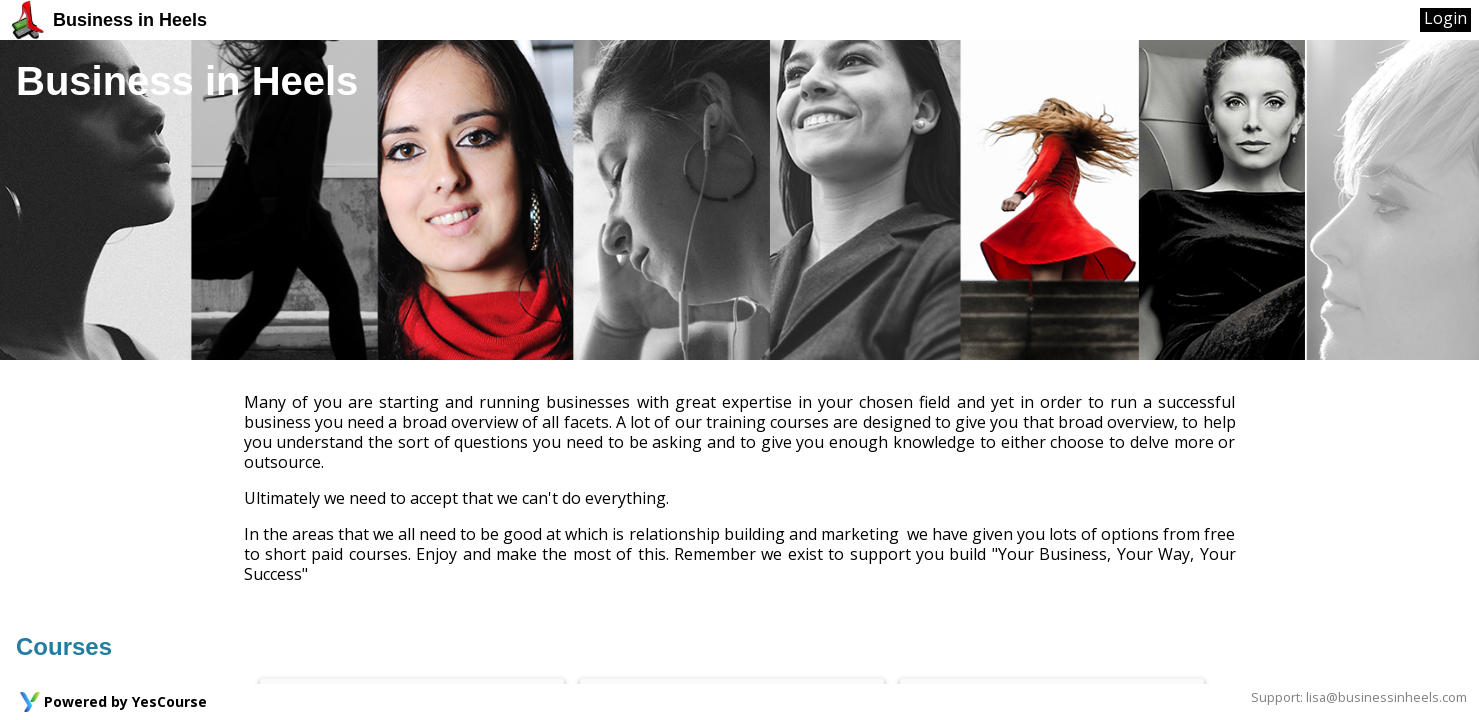  I want to click on Support: lisa@businessinheels.com, so click(1359, 697).